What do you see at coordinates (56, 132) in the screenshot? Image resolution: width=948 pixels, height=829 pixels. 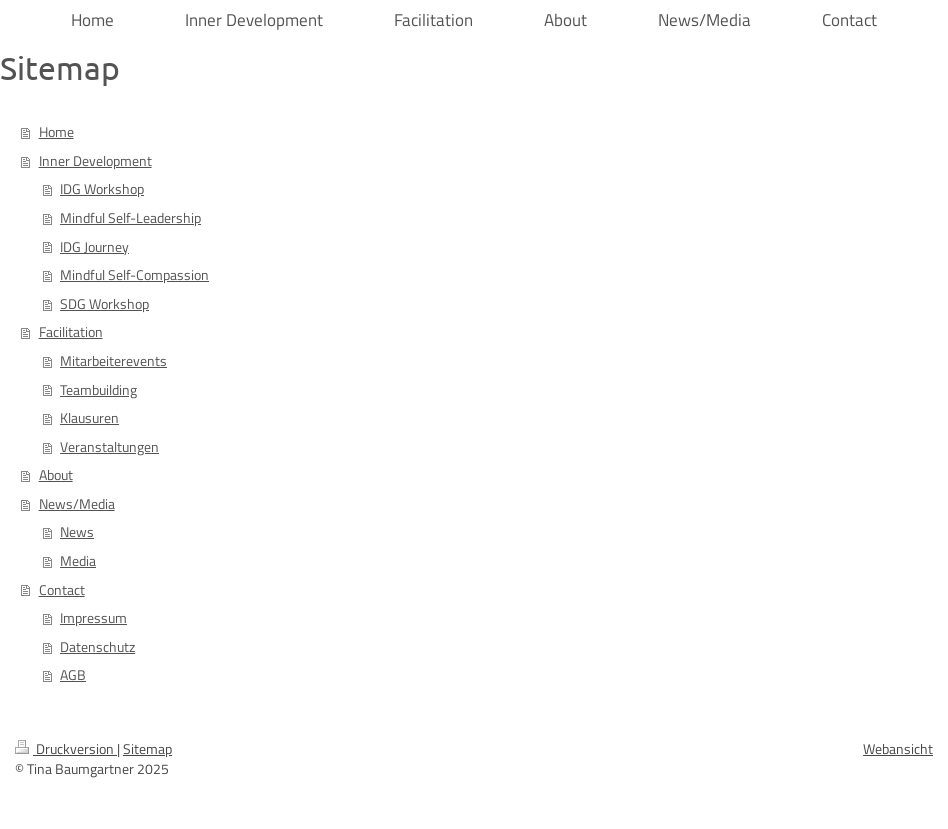 I see `Home` at bounding box center [56, 132].